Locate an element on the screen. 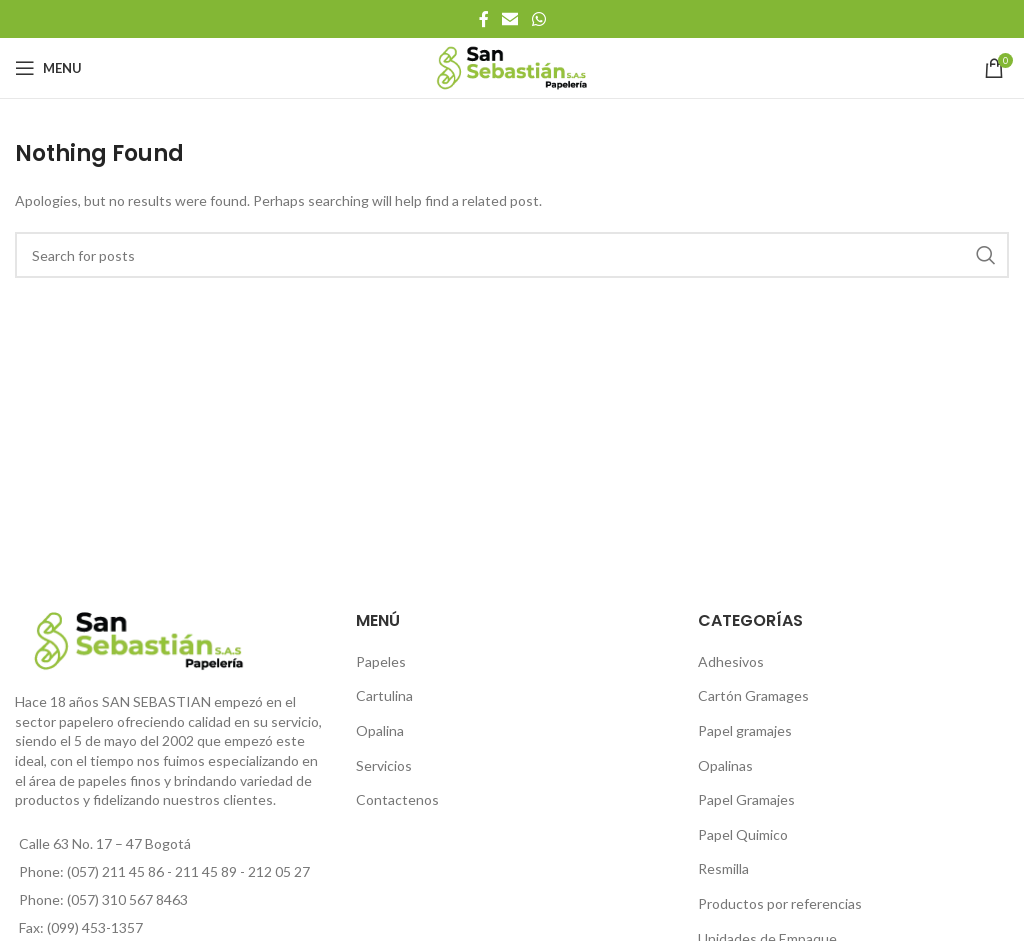 The width and height of the screenshot is (1024, 941). Opalina is located at coordinates (380, 730).